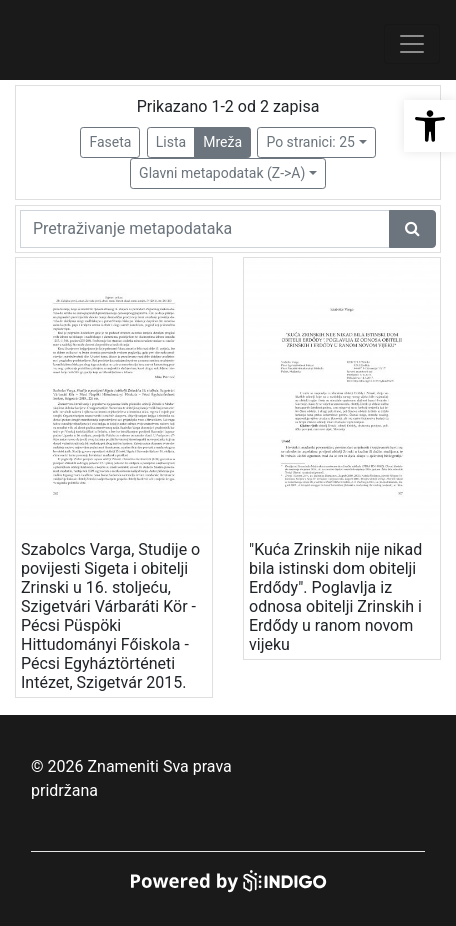 This screenshot has width=456, height=926. Describe the element at coordinates (171, 142) in the screenshot. I see `Lista` at that location.